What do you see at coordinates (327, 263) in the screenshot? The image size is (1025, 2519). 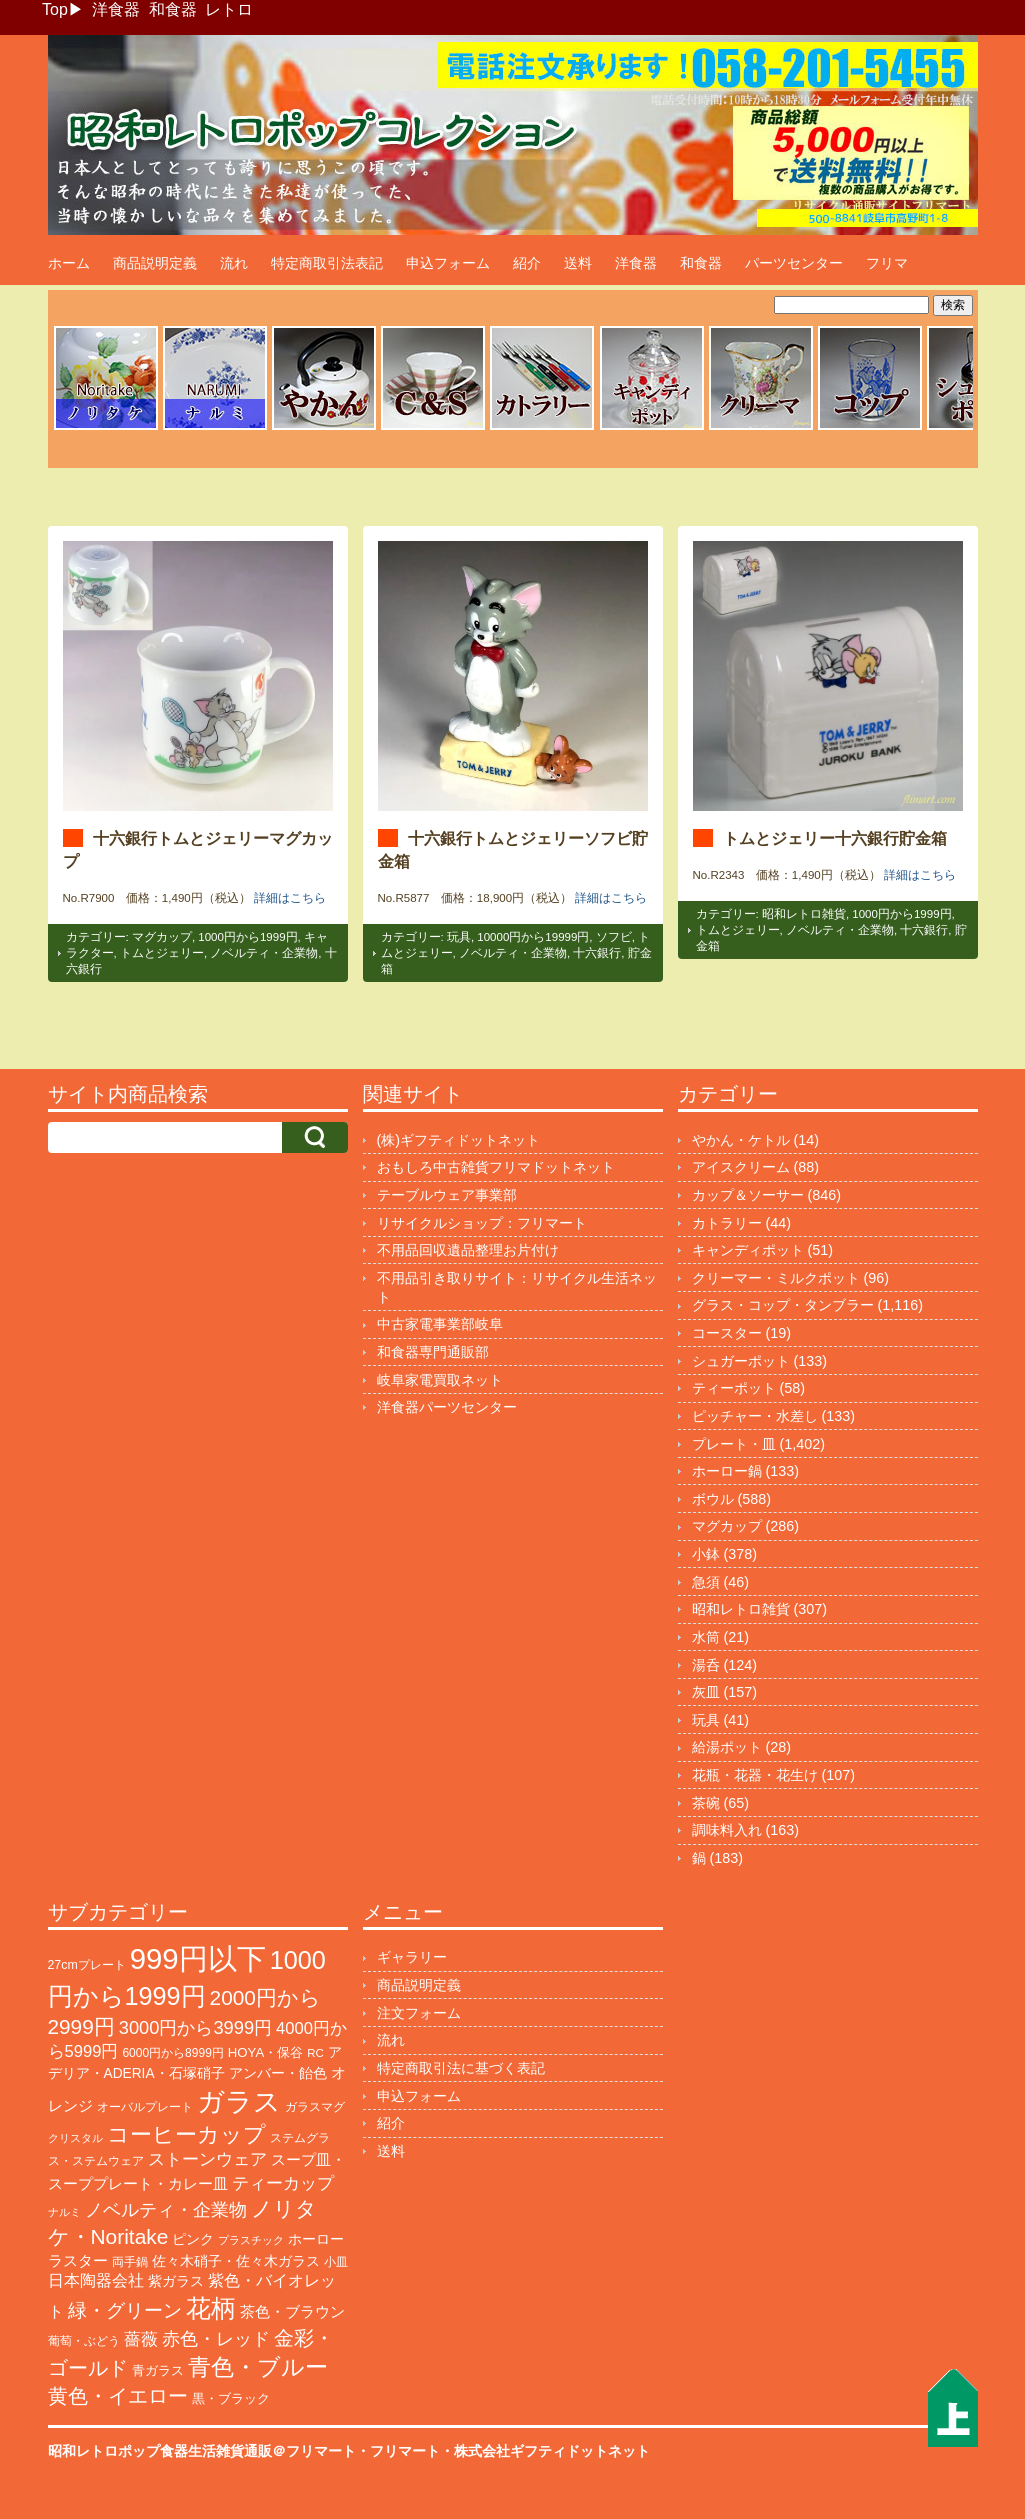 I see `特定商取引法表記` at bounding box center [327, 263].